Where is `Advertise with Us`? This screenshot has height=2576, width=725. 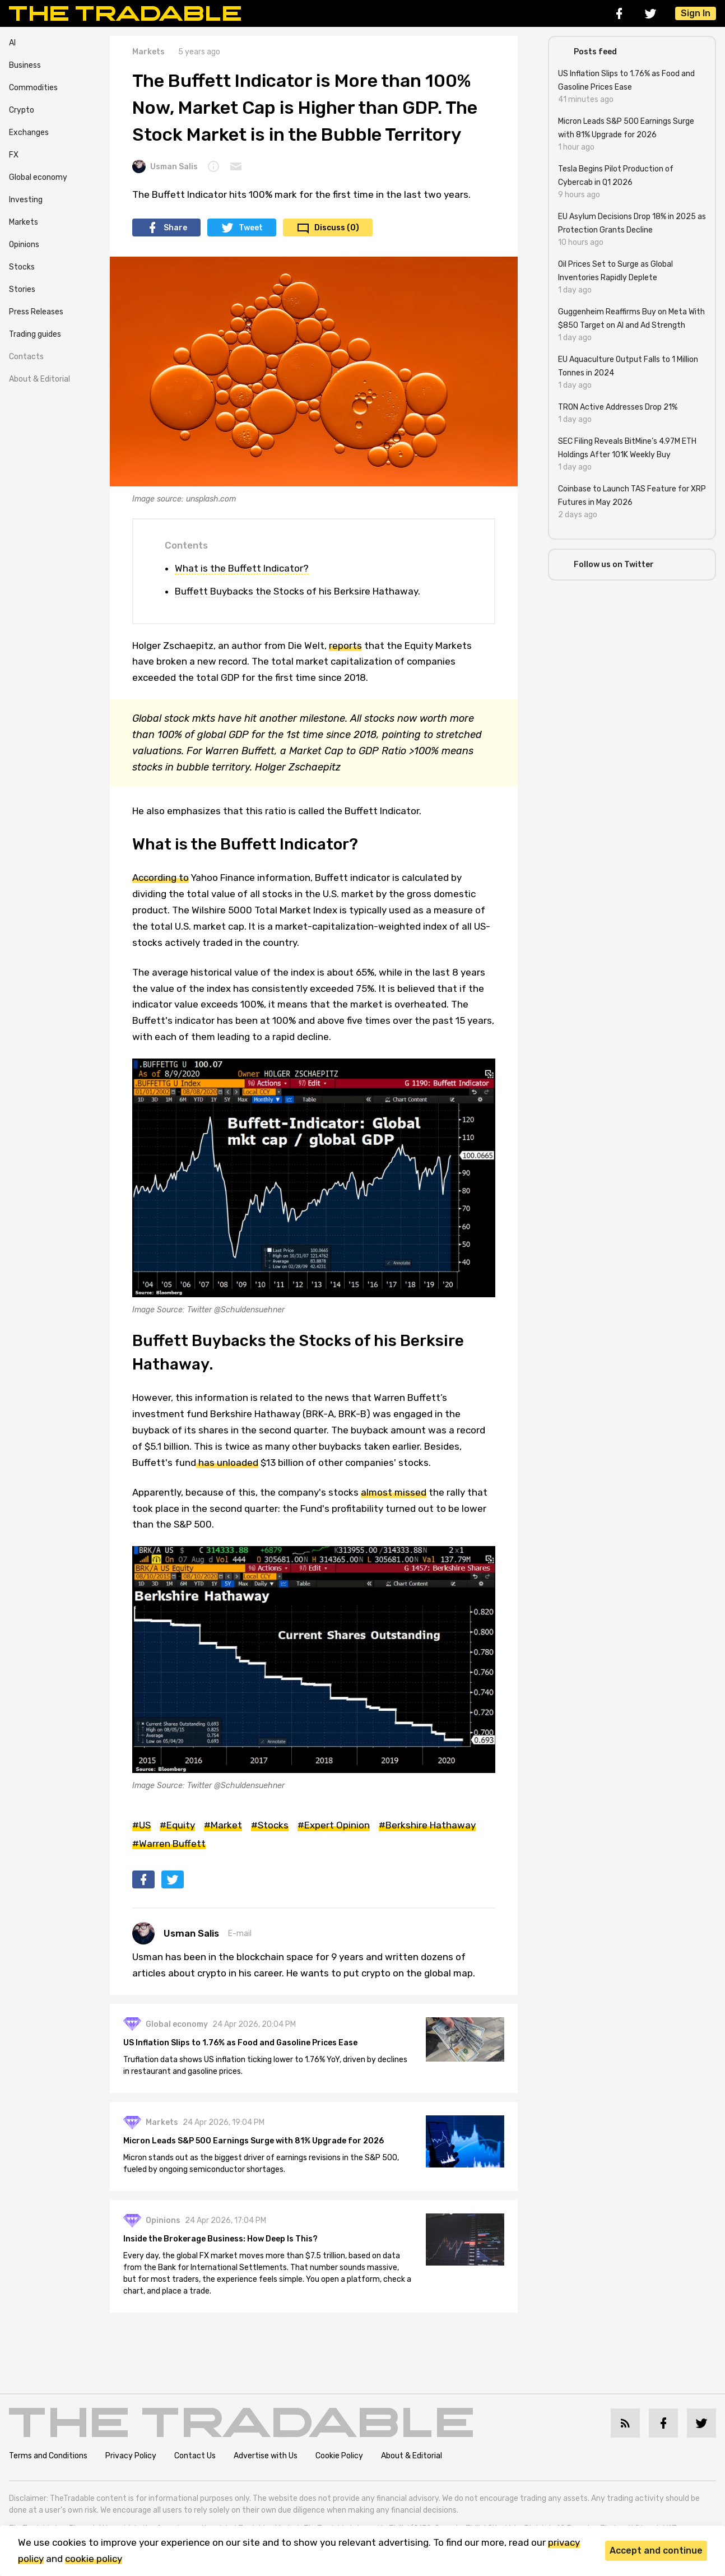
Advertise with Us is located at coordinates (266, 2456).